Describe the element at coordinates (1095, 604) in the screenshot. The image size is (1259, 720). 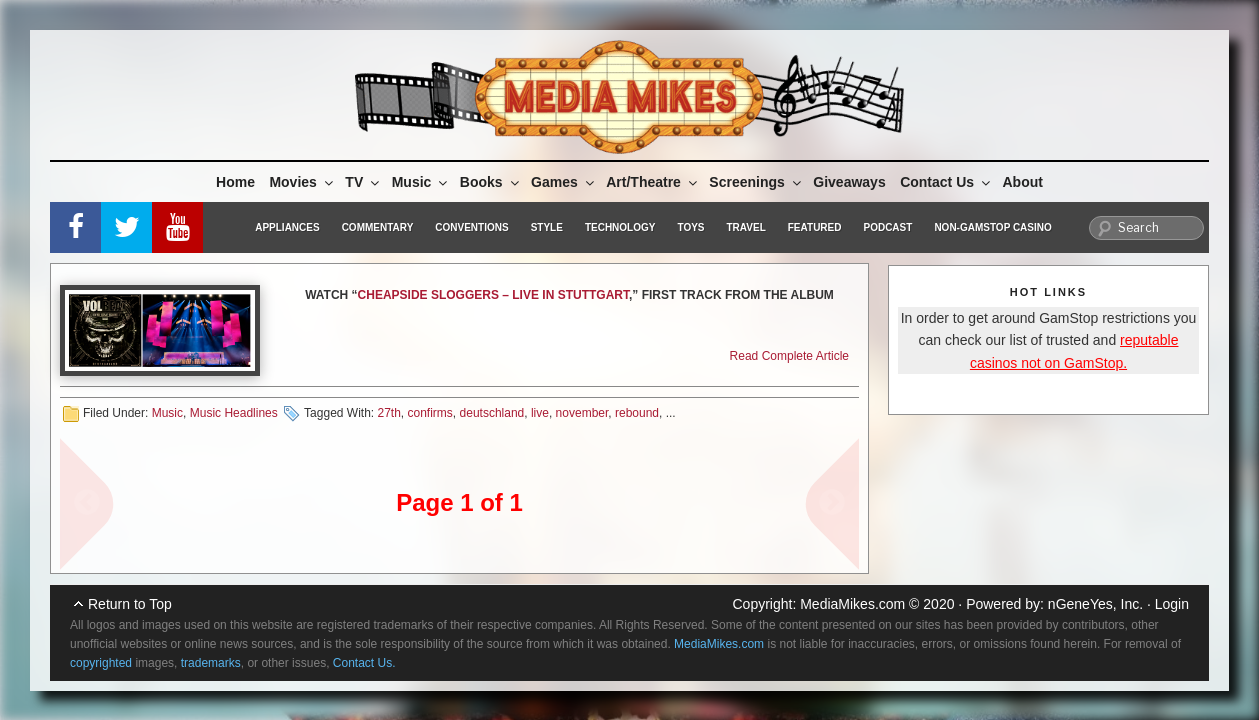
I see `nGeneYes, Inc.` at that location.